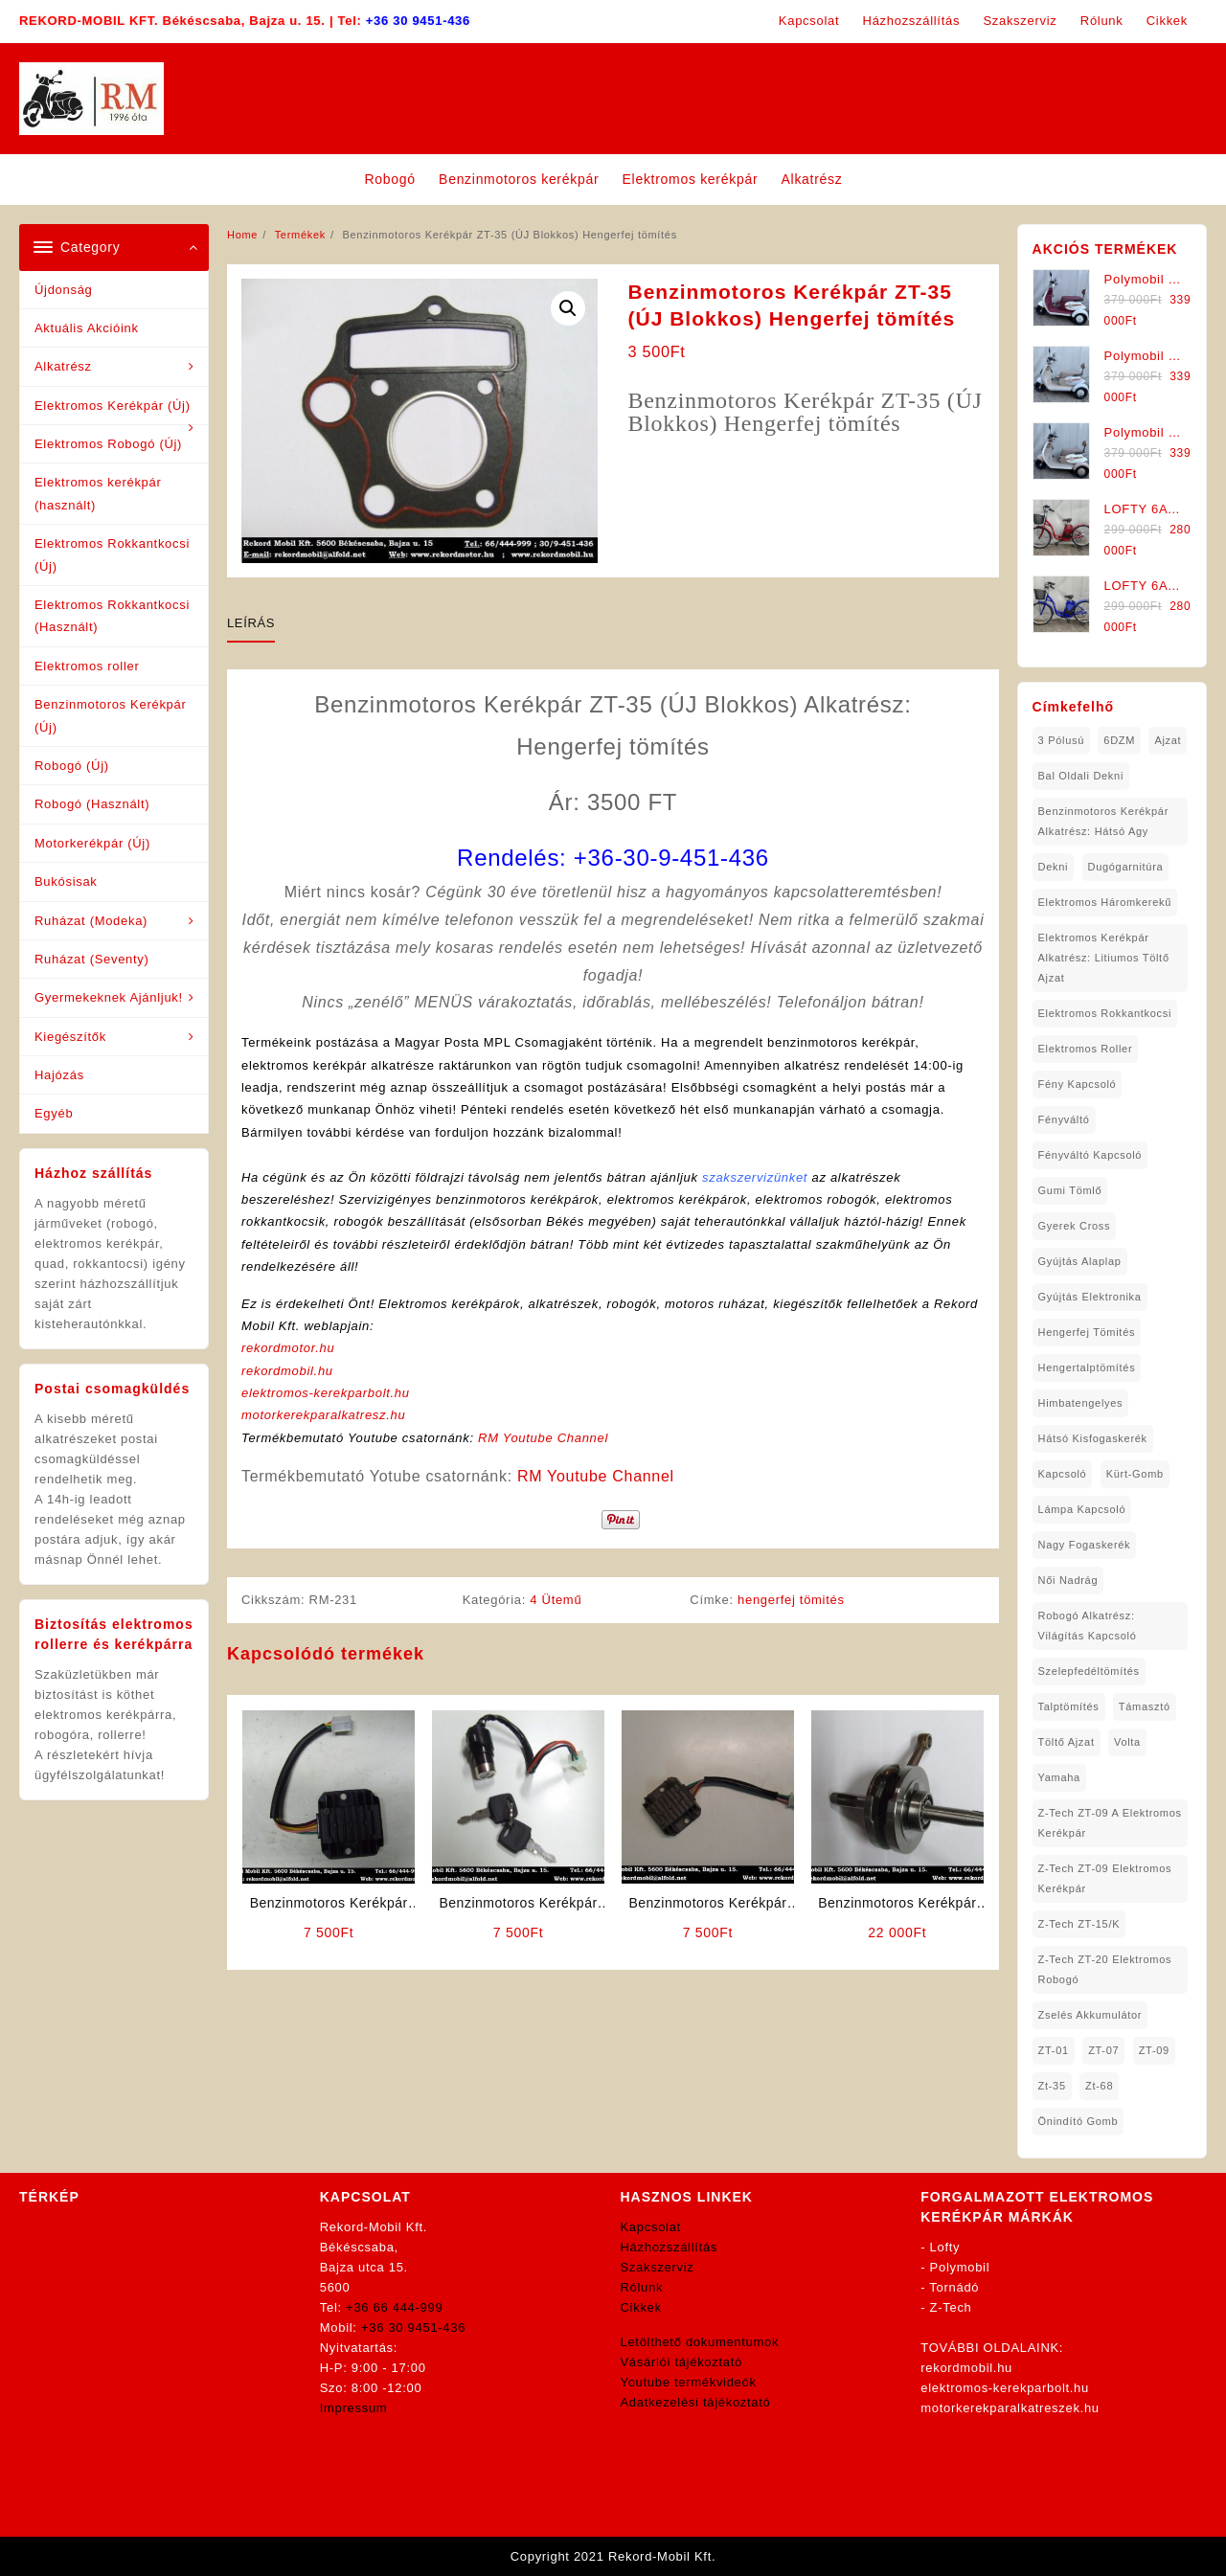 Image resolution: width=1226 pixels, height=2576 pixels. Describe the element at coordinates (112, 616) in the screenshot. I see `Elektromos Rokkantkocsi (Használt)` at that location.